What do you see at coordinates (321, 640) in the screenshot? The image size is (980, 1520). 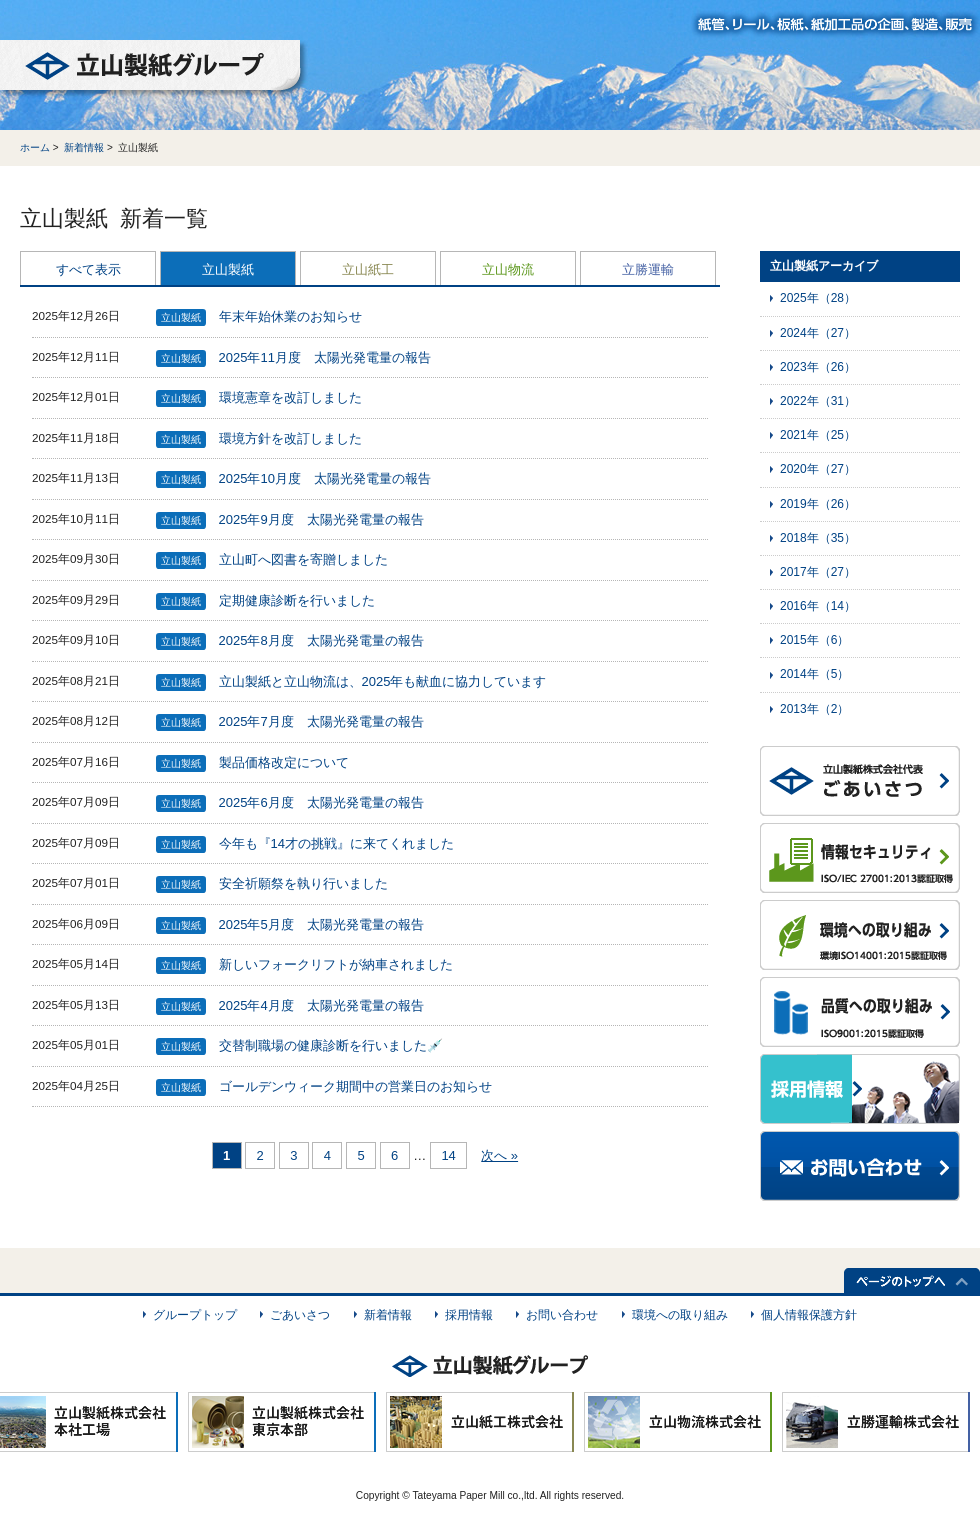 I see `2025年8月度 太陽光発電量の報告` at bounding box center [321, 640].